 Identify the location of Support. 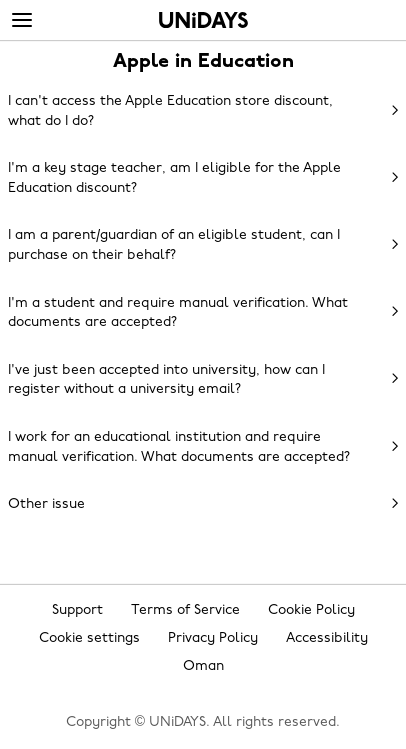
(77, 610).